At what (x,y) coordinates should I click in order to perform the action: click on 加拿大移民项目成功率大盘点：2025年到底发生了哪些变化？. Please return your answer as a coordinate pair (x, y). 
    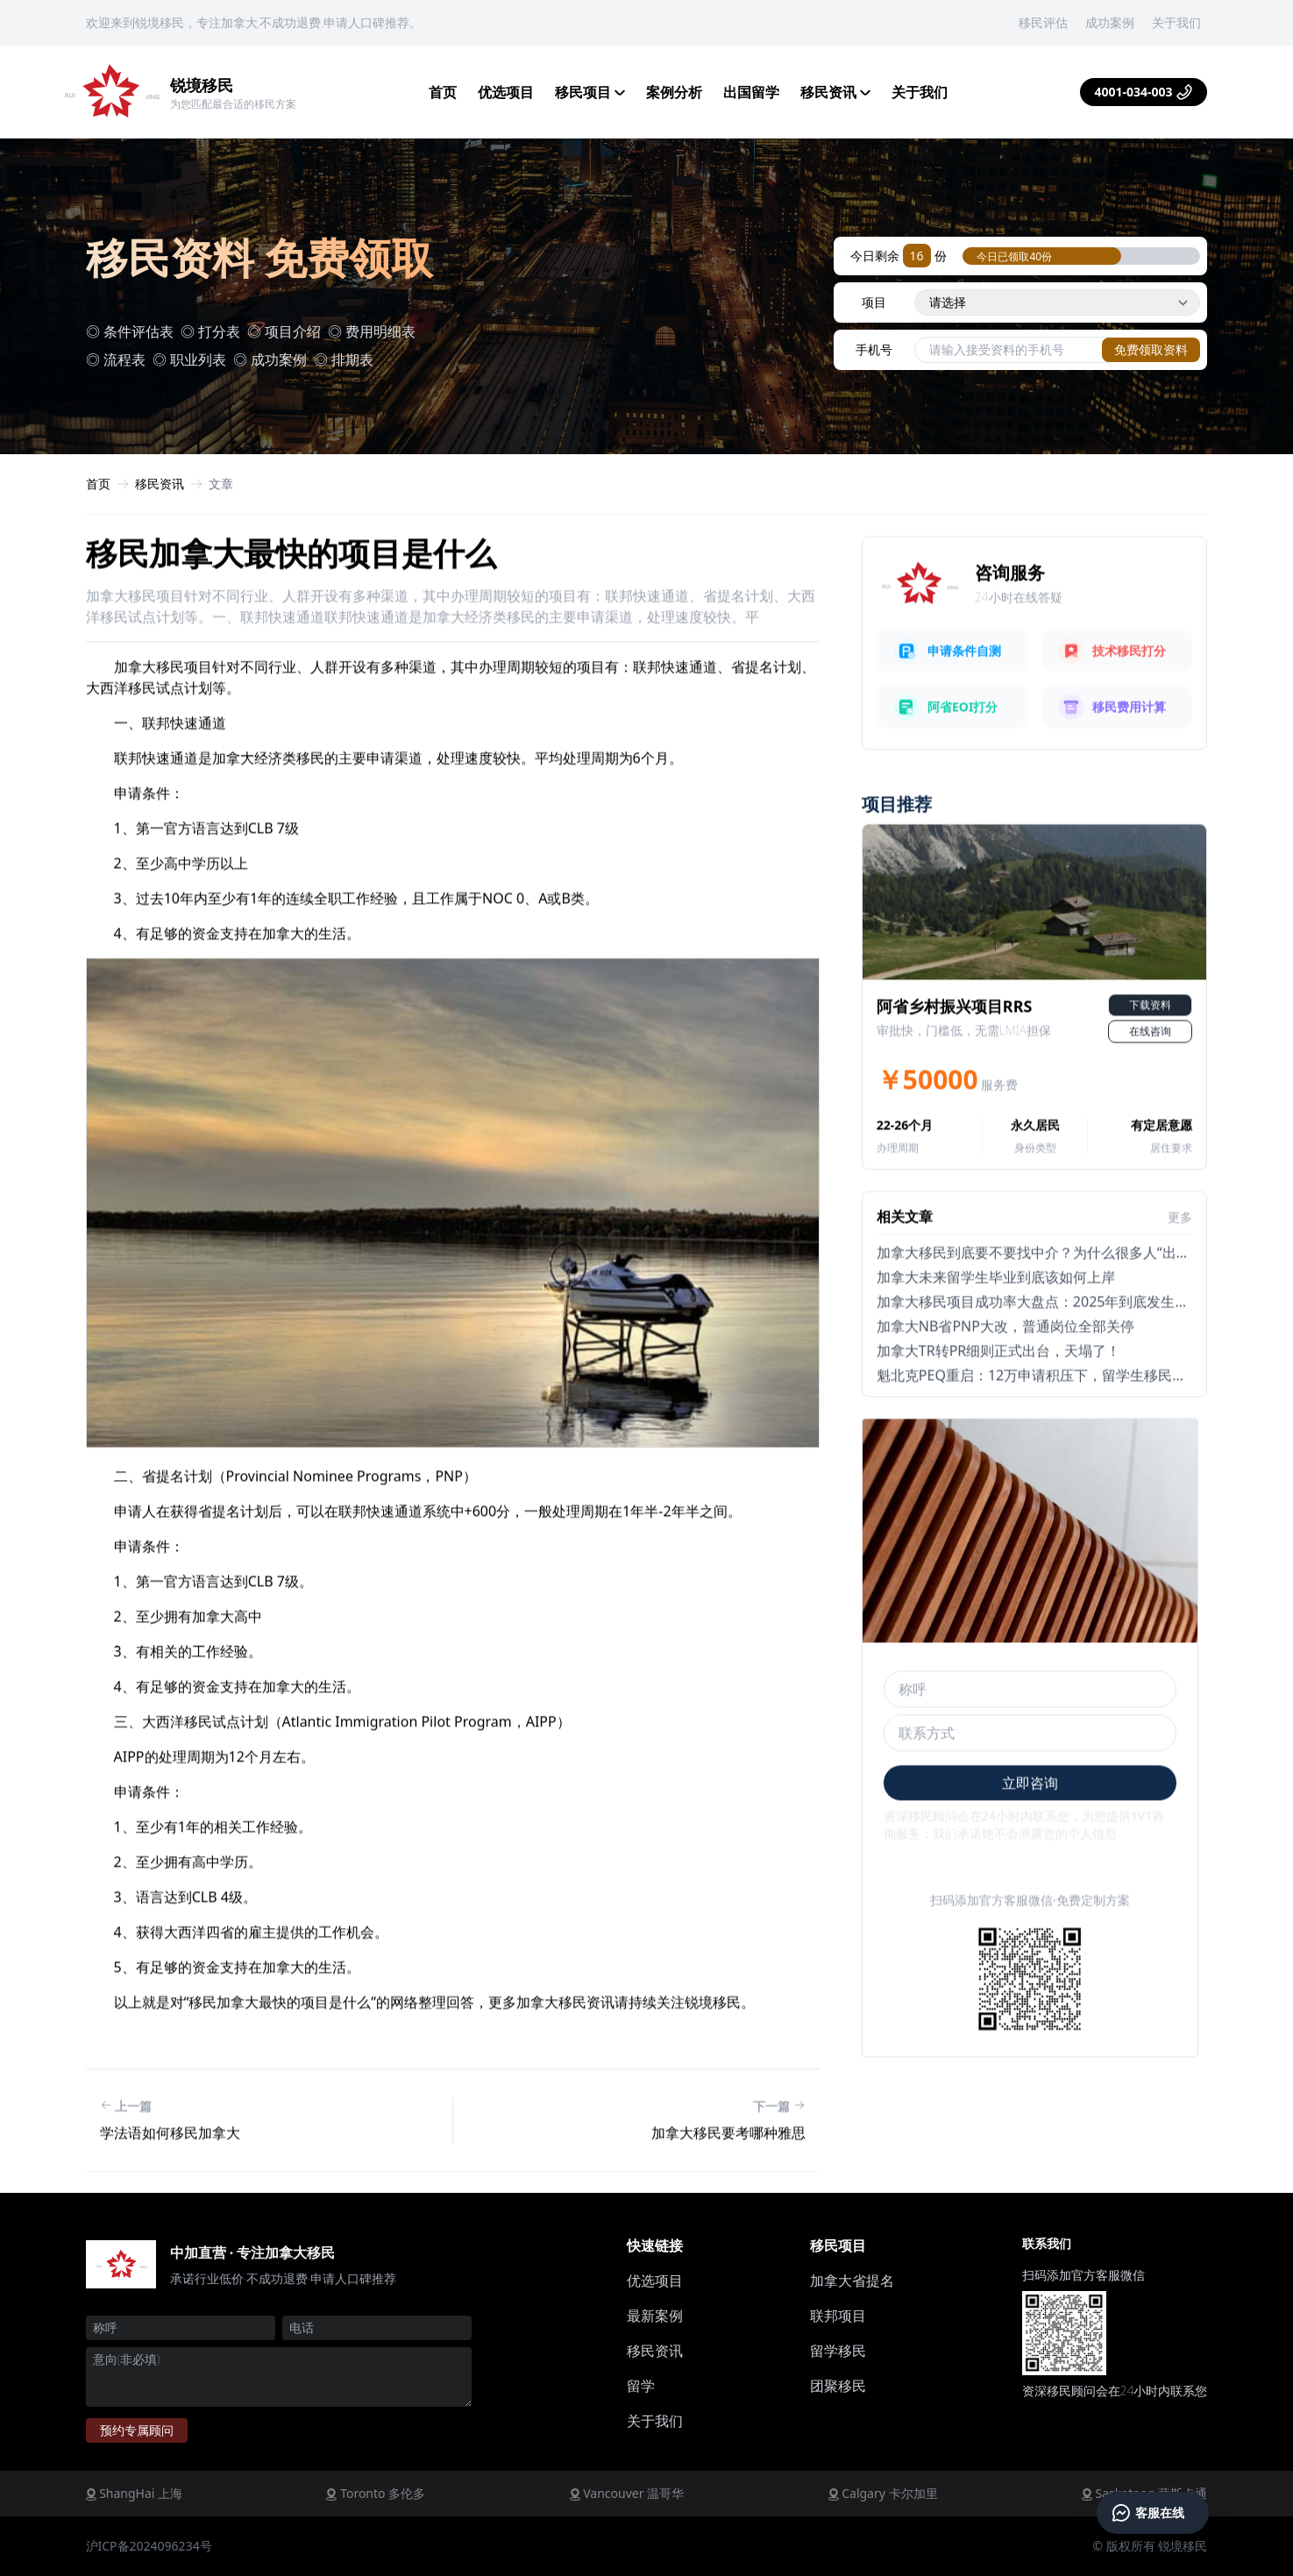
    Looking at the image, I should click on (1068, 1361).